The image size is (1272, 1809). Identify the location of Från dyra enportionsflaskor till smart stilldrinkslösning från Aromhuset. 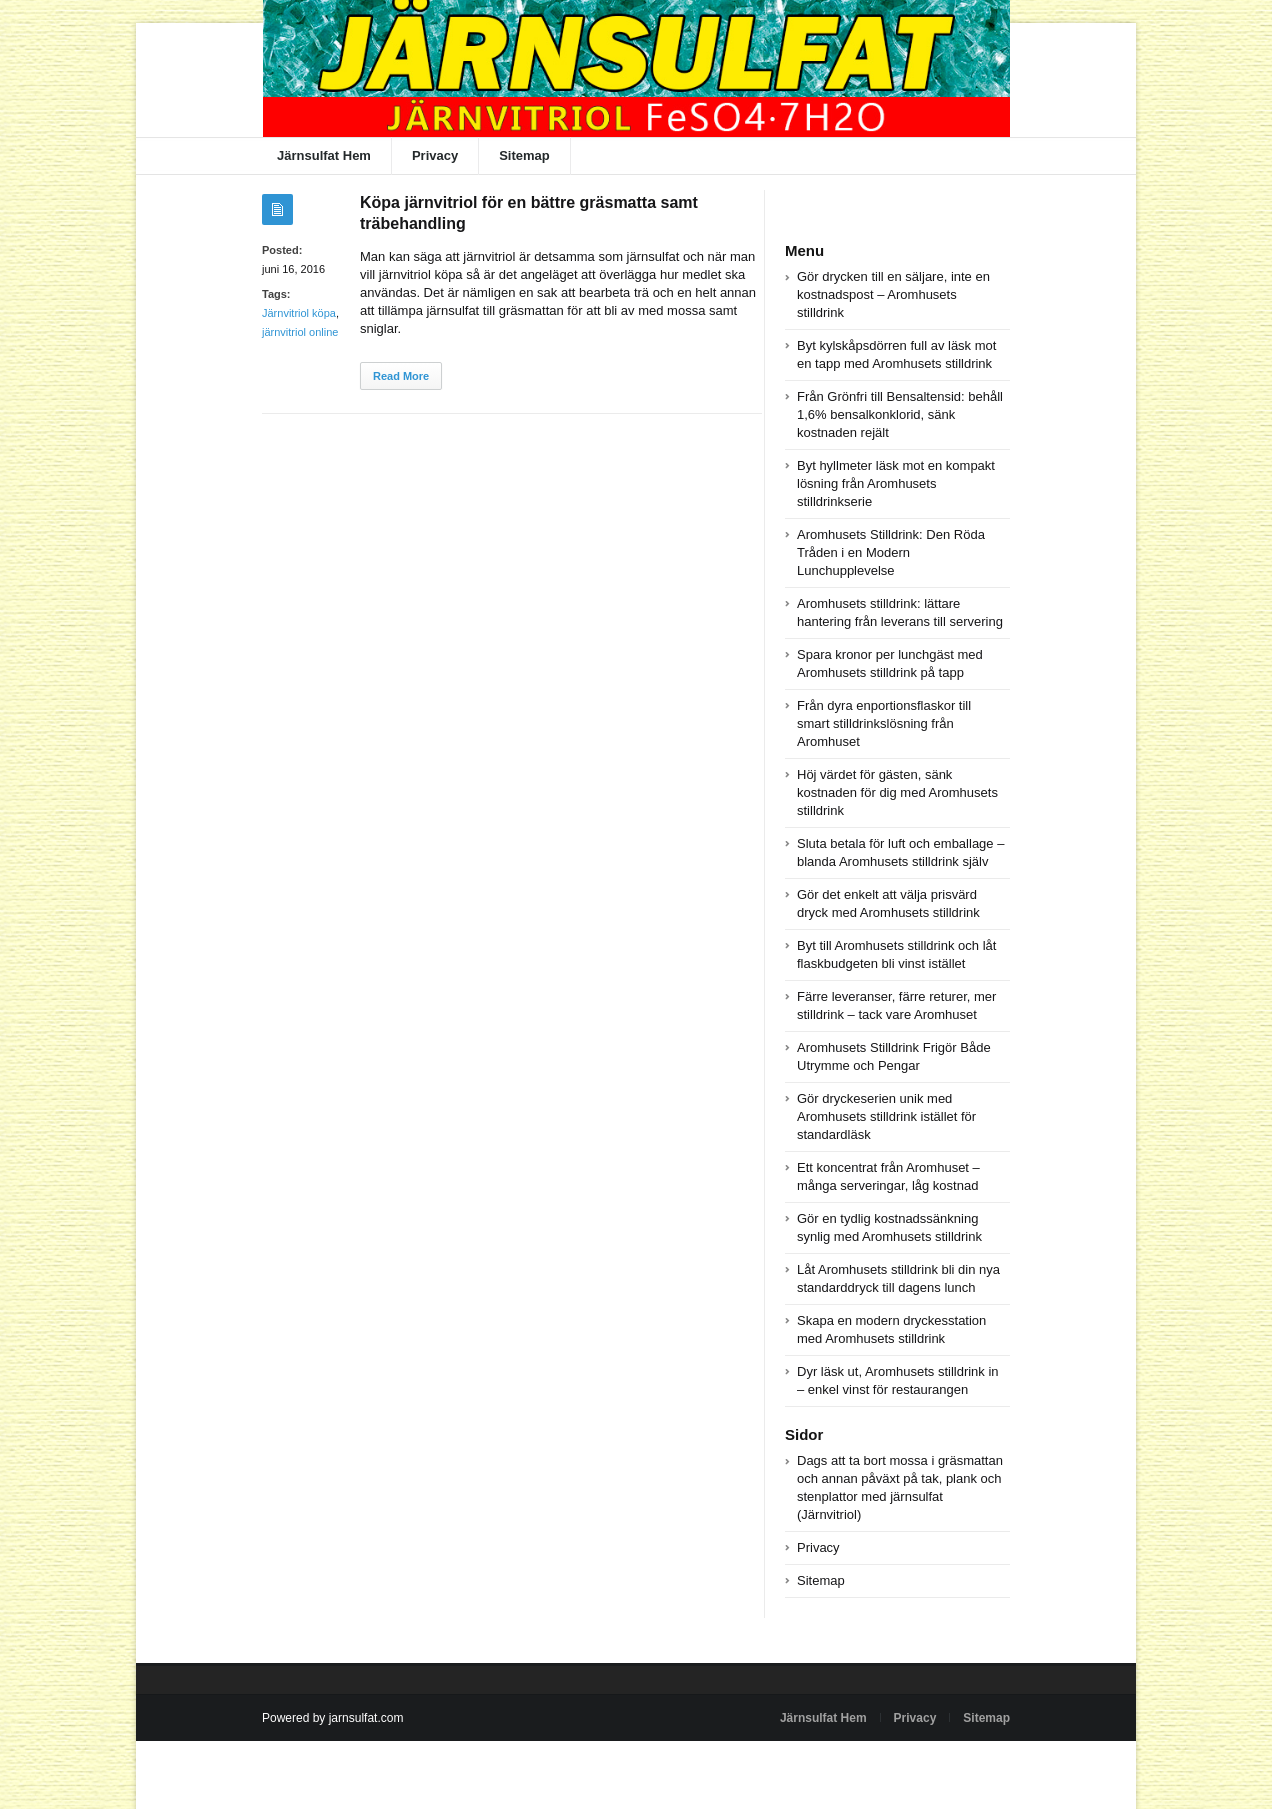
(884, 723).